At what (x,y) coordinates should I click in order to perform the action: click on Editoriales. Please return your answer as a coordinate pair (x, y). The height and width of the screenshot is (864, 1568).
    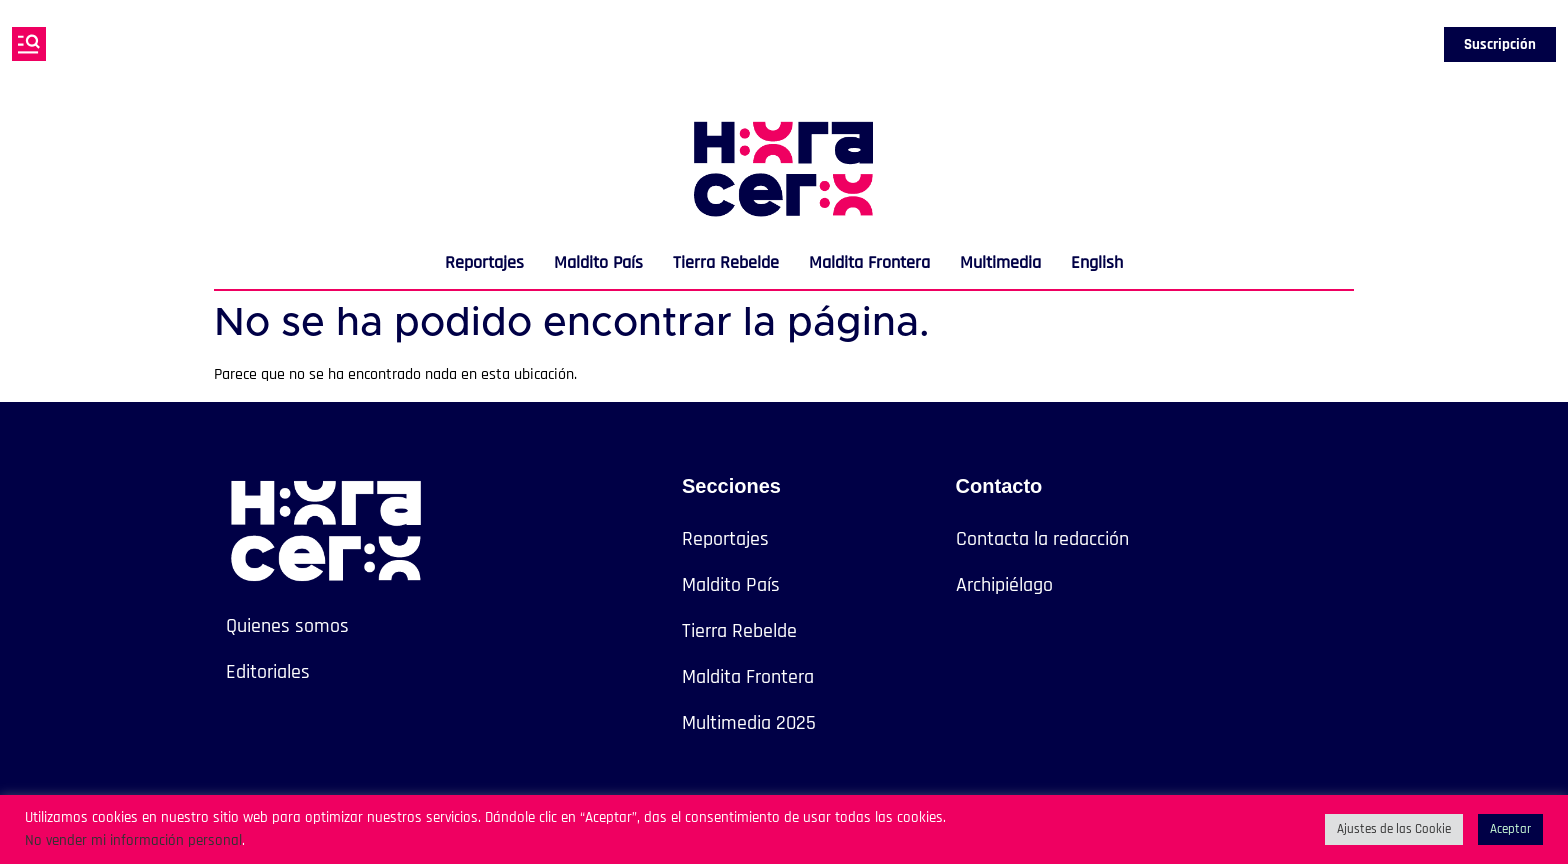
    Looking at the image, I should click on (268, 672).